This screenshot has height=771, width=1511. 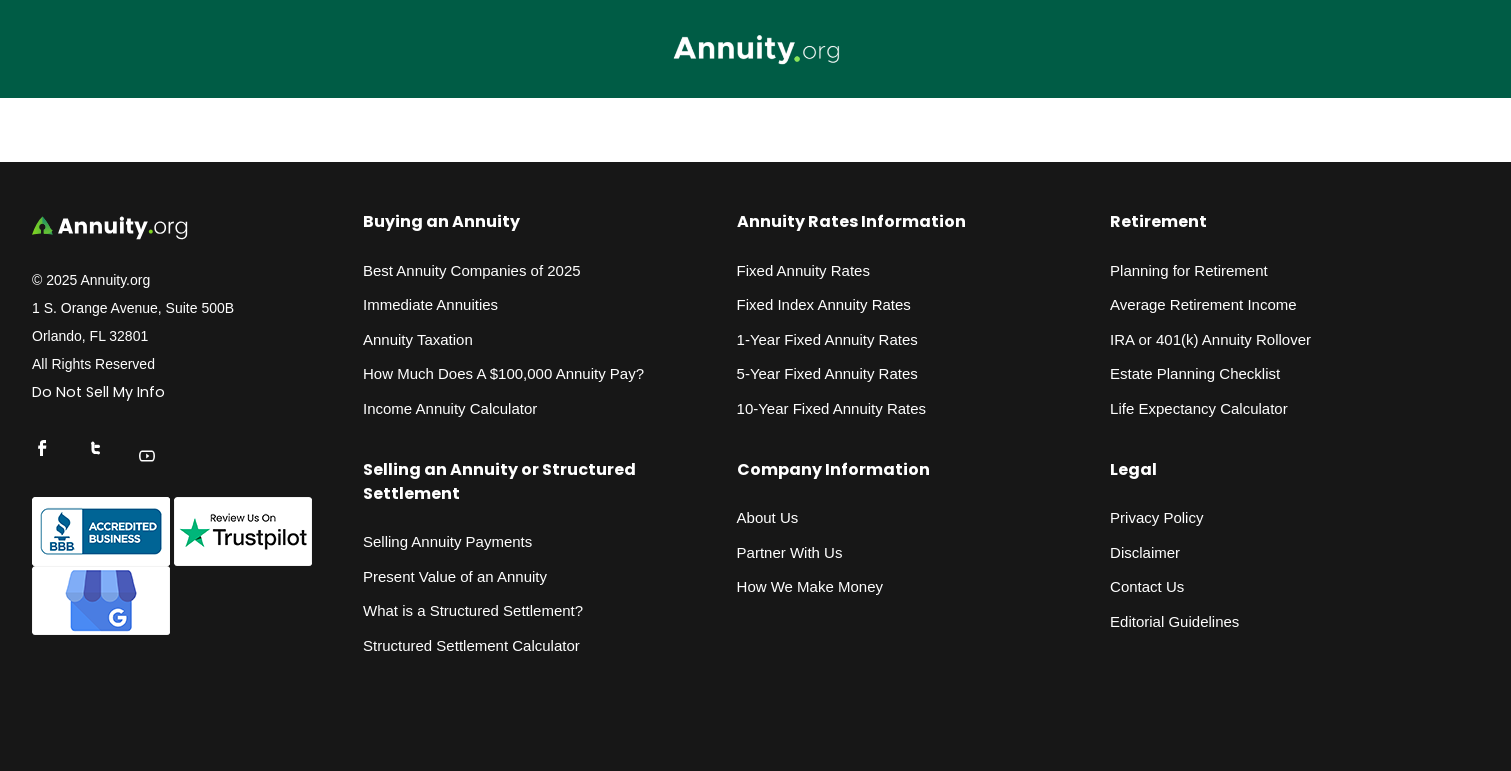 What do you see at coordinates (98, 392) in the screenshot?
I see `Do Not Sell My Info` at bounding box center [98, 392].